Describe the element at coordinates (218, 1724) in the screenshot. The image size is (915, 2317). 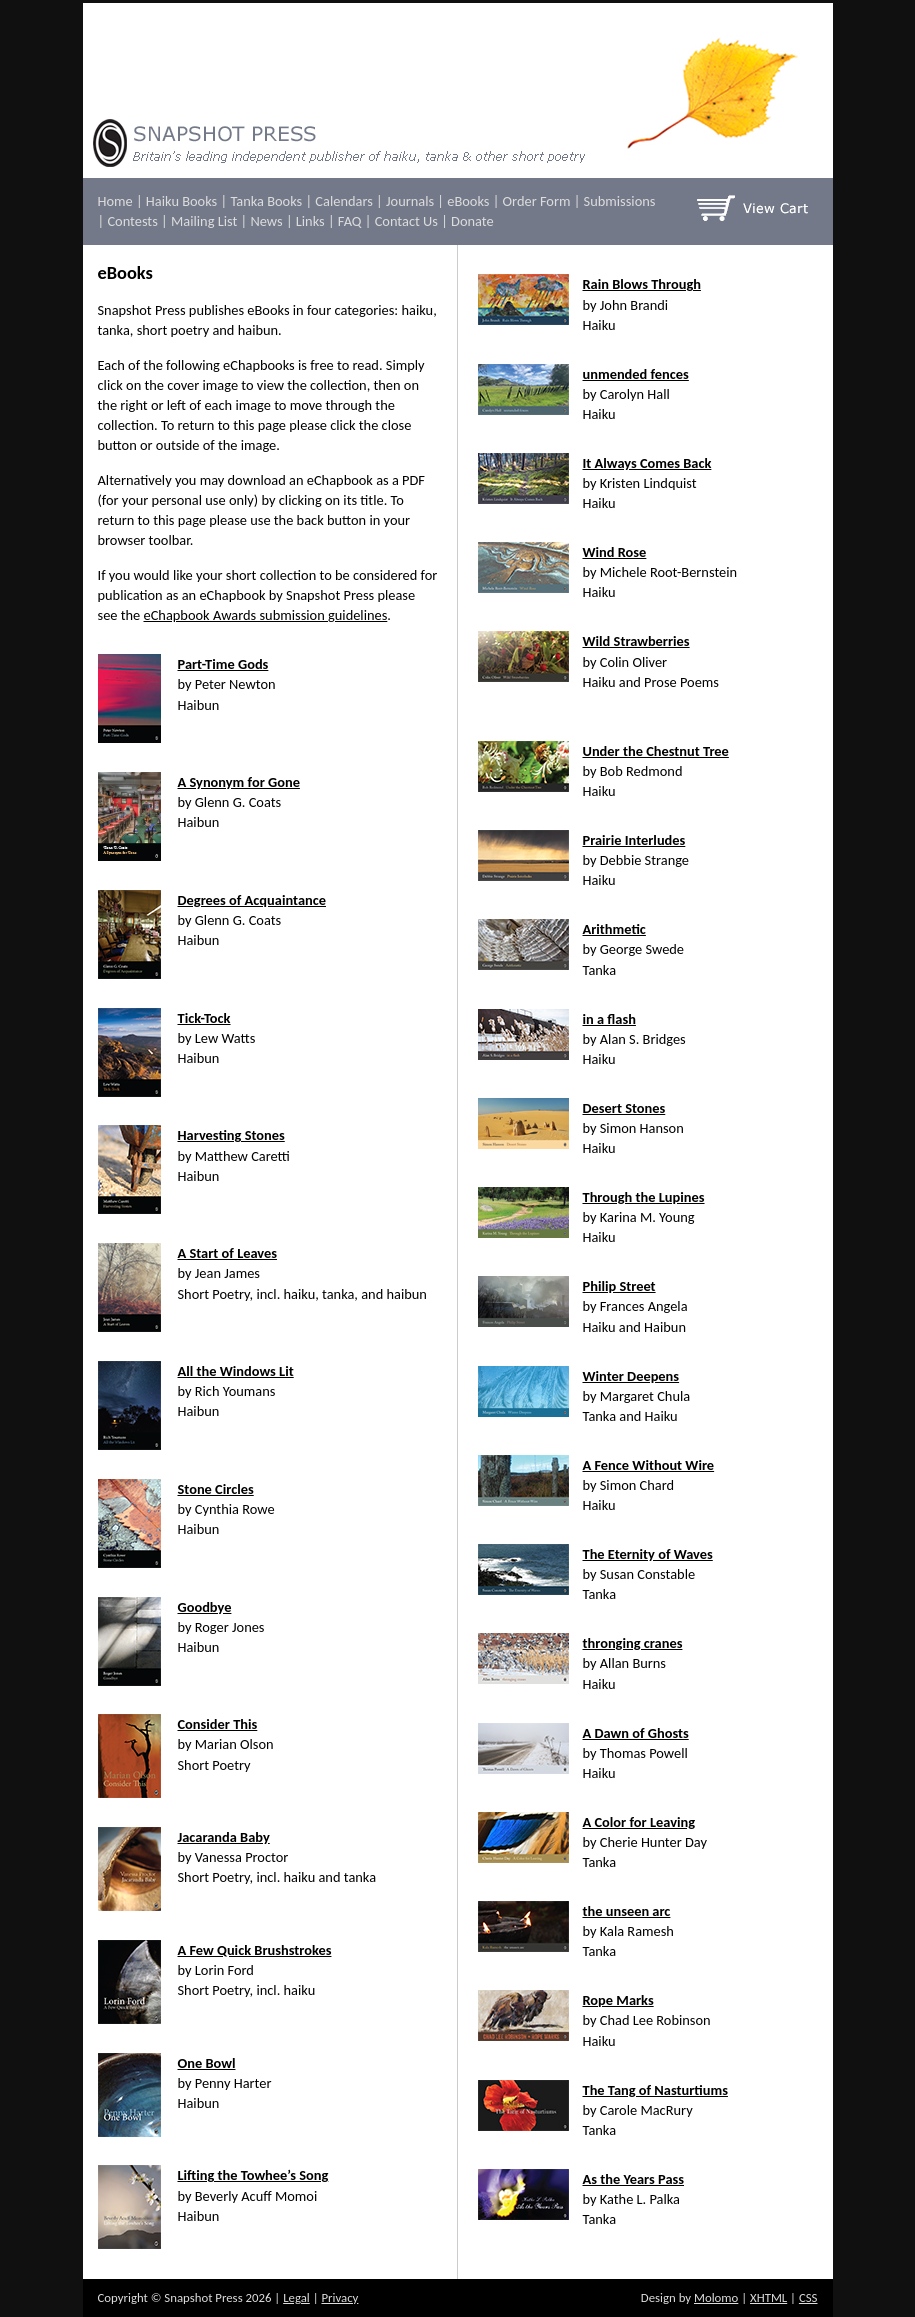
I see `Consider This` at that location.